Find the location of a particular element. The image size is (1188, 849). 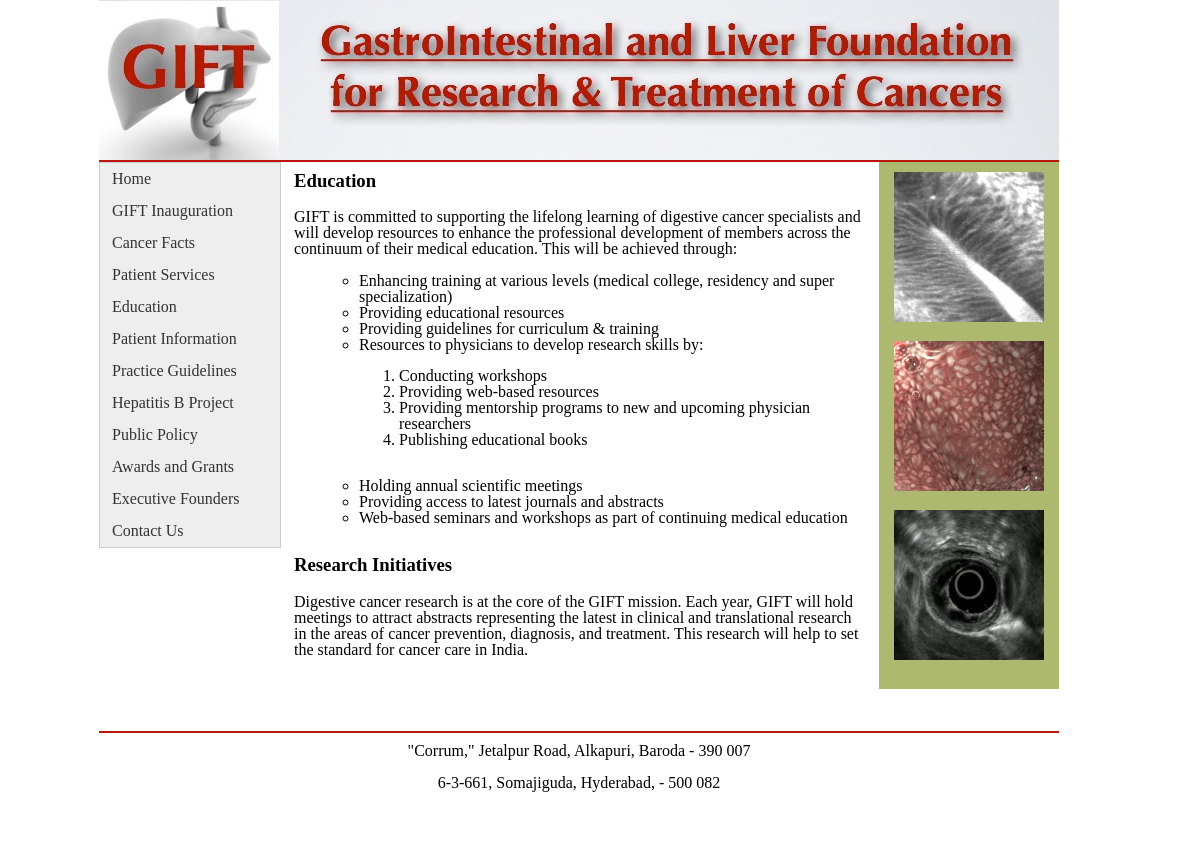

Contact Us is located at coordinates (148, 530).